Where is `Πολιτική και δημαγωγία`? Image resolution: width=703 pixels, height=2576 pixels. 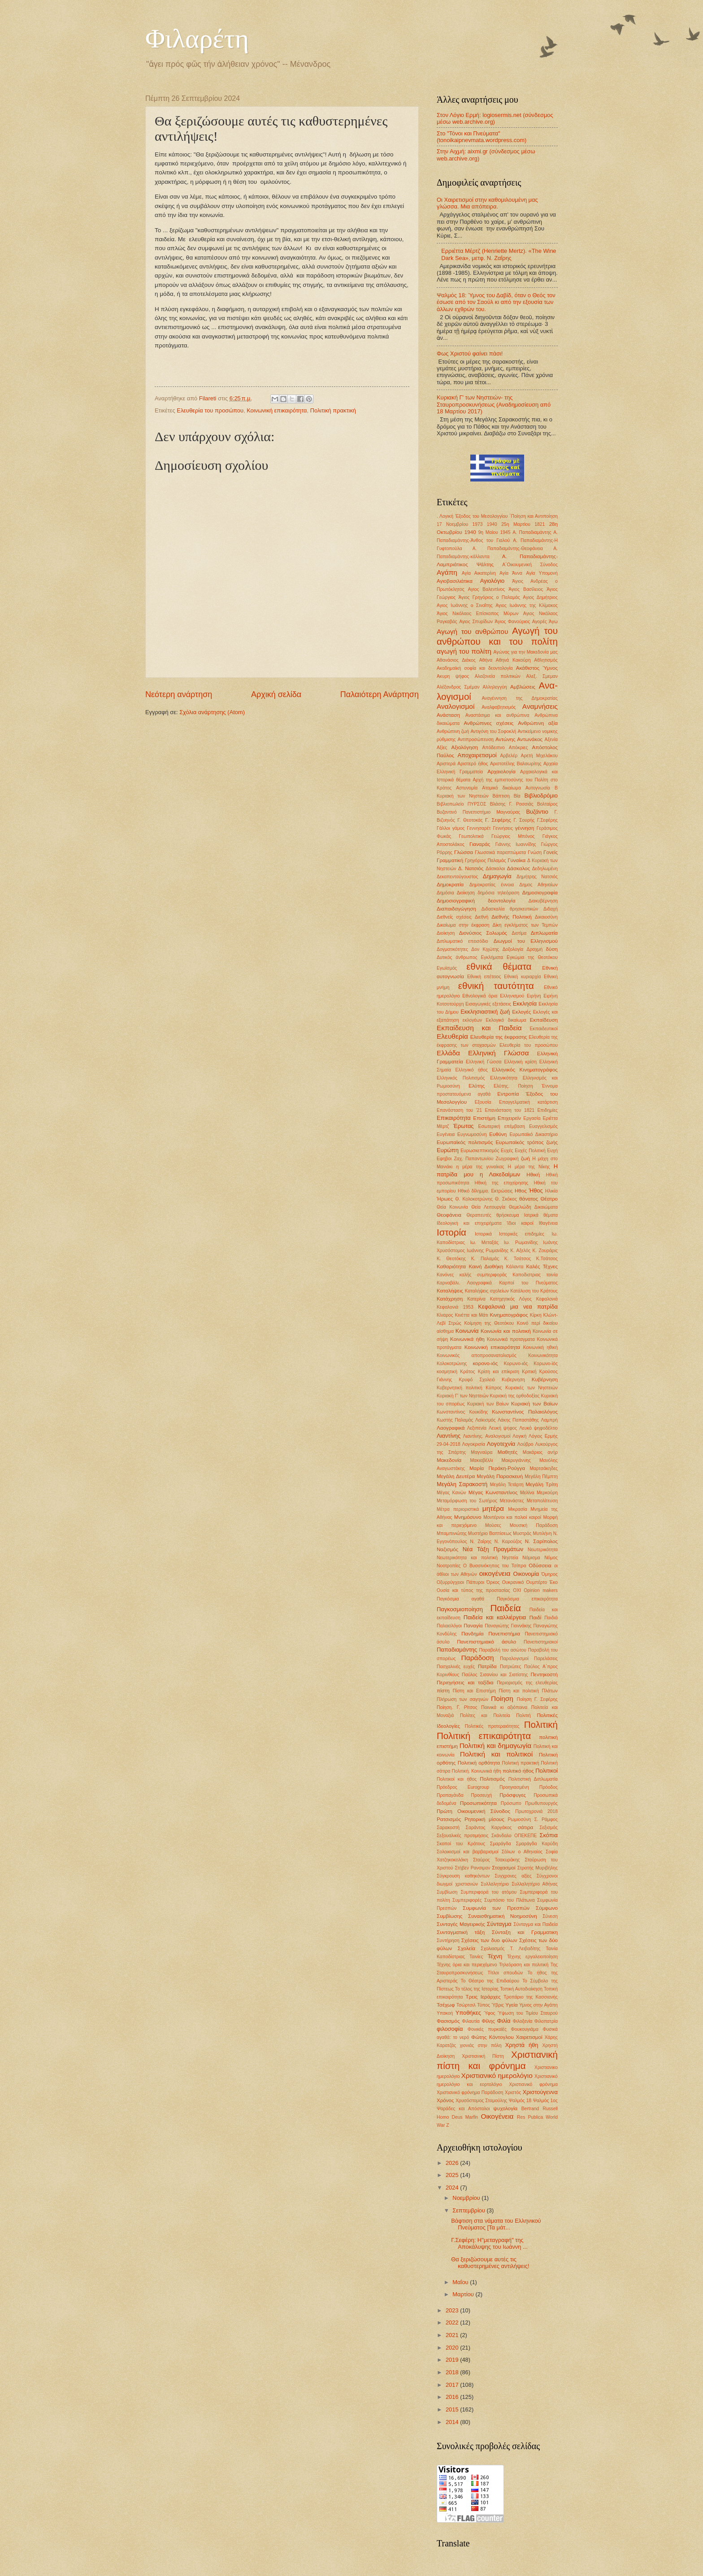 Πολιτική και δημαγωγία is located at coordinates (496, 1745).